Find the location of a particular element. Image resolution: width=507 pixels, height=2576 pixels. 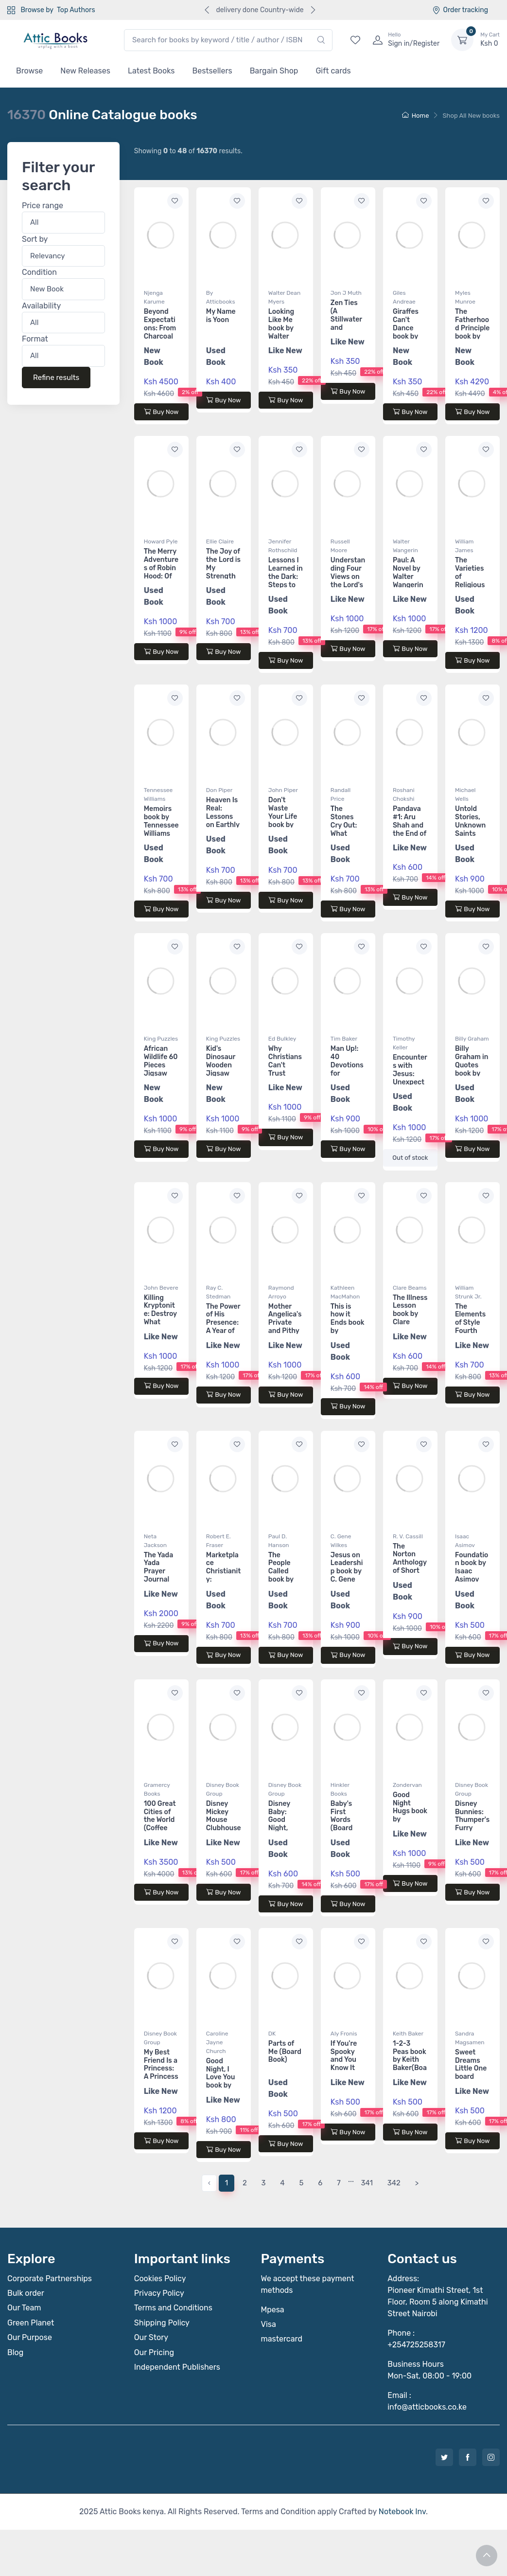

Latest Books is located at coordinates (151, 70).